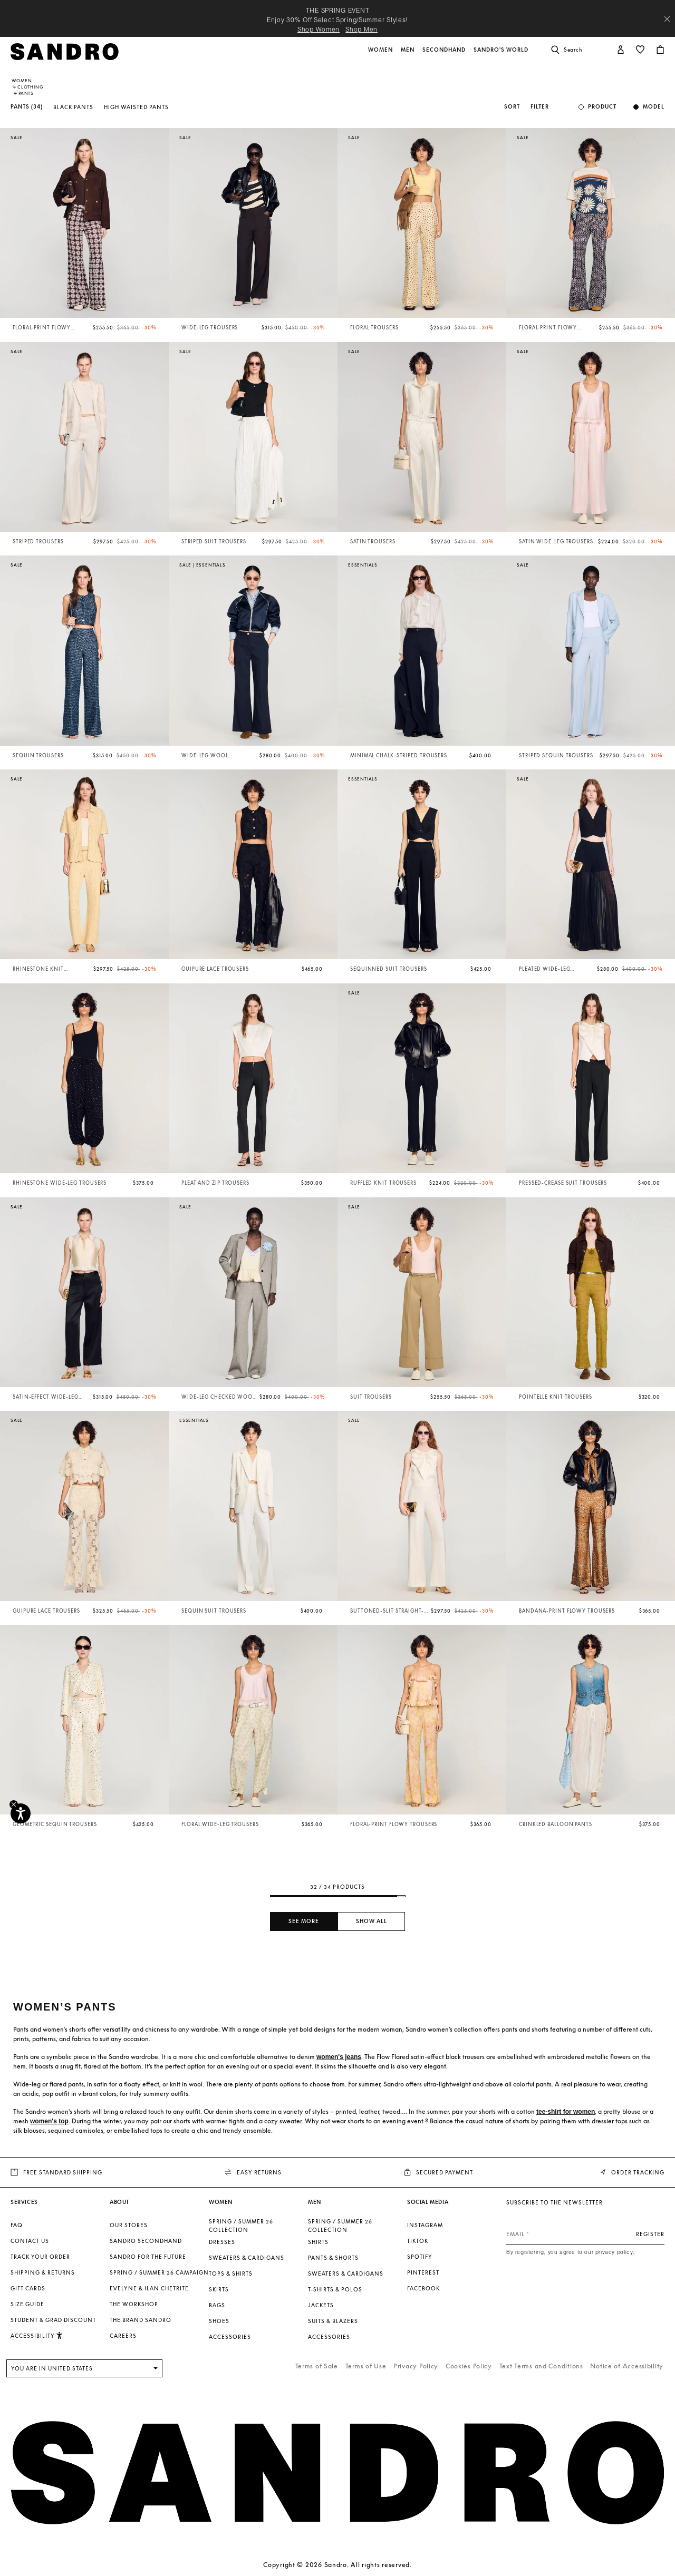 The image size is (675, 2576). What do you see at coordinates (21, 1813) in the screenshot?
I see `[Accessibility]` at bounding box center [21, 1813].